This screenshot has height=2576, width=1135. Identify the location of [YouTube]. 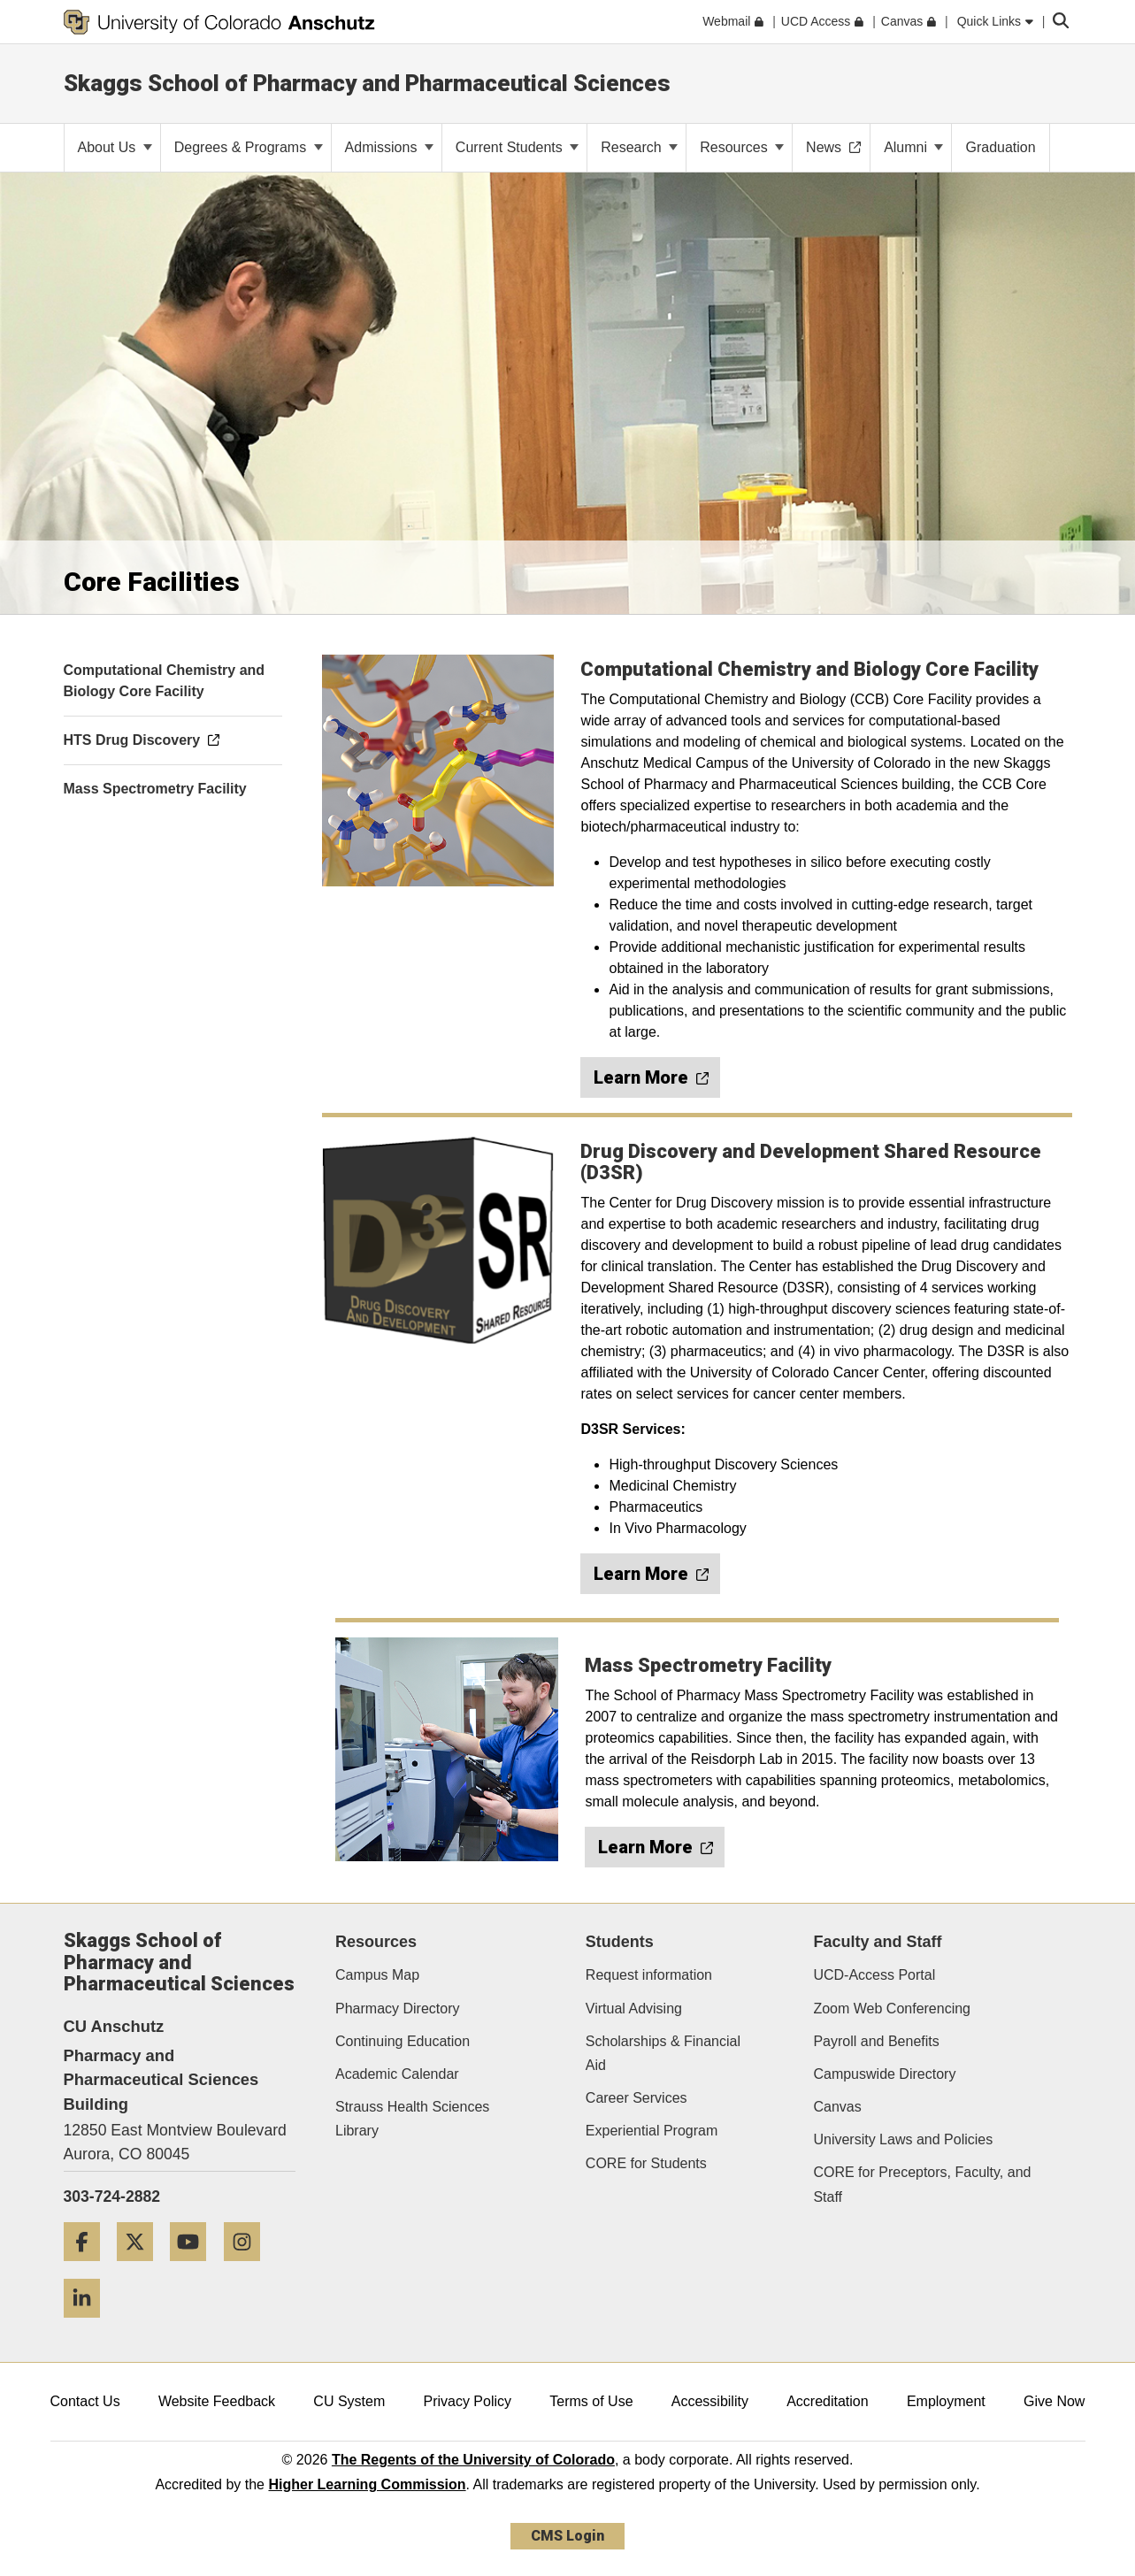
(194, 2267).